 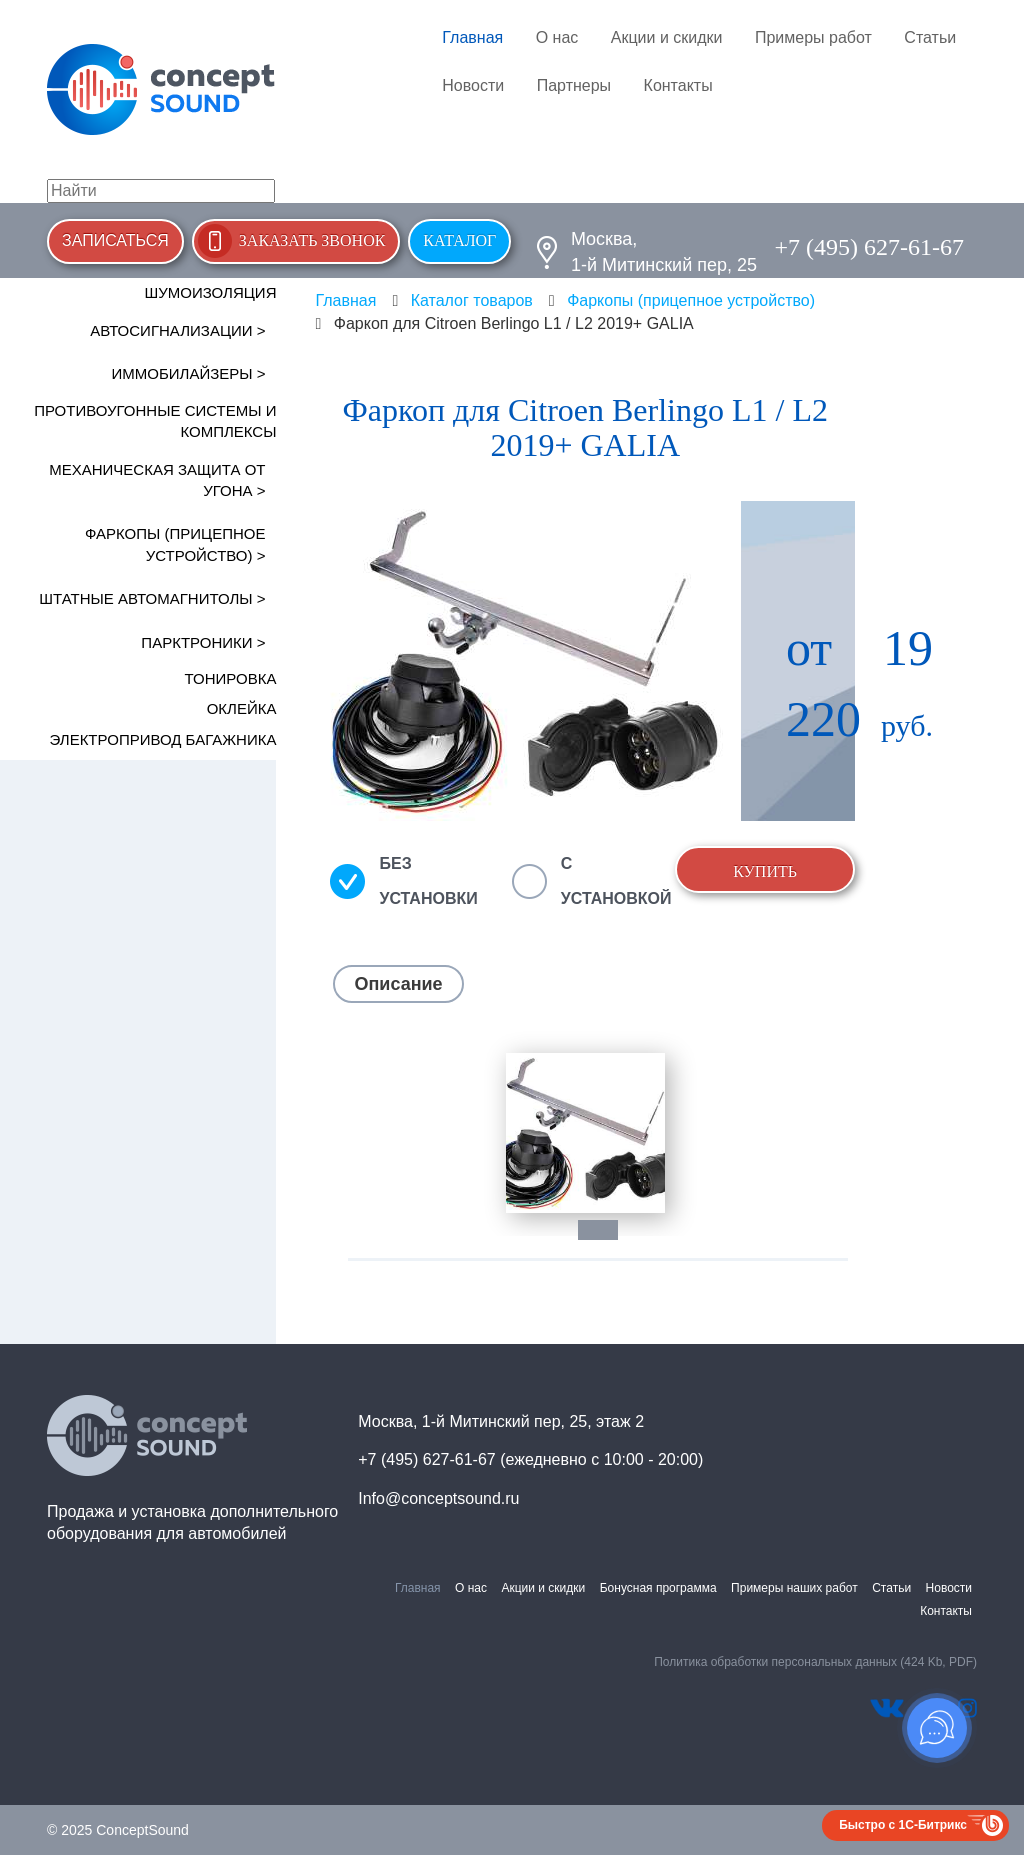 What do you see at coordinates (428, 881) in the screenshot?
I see `Без установки` at bounding box center [428, 881].